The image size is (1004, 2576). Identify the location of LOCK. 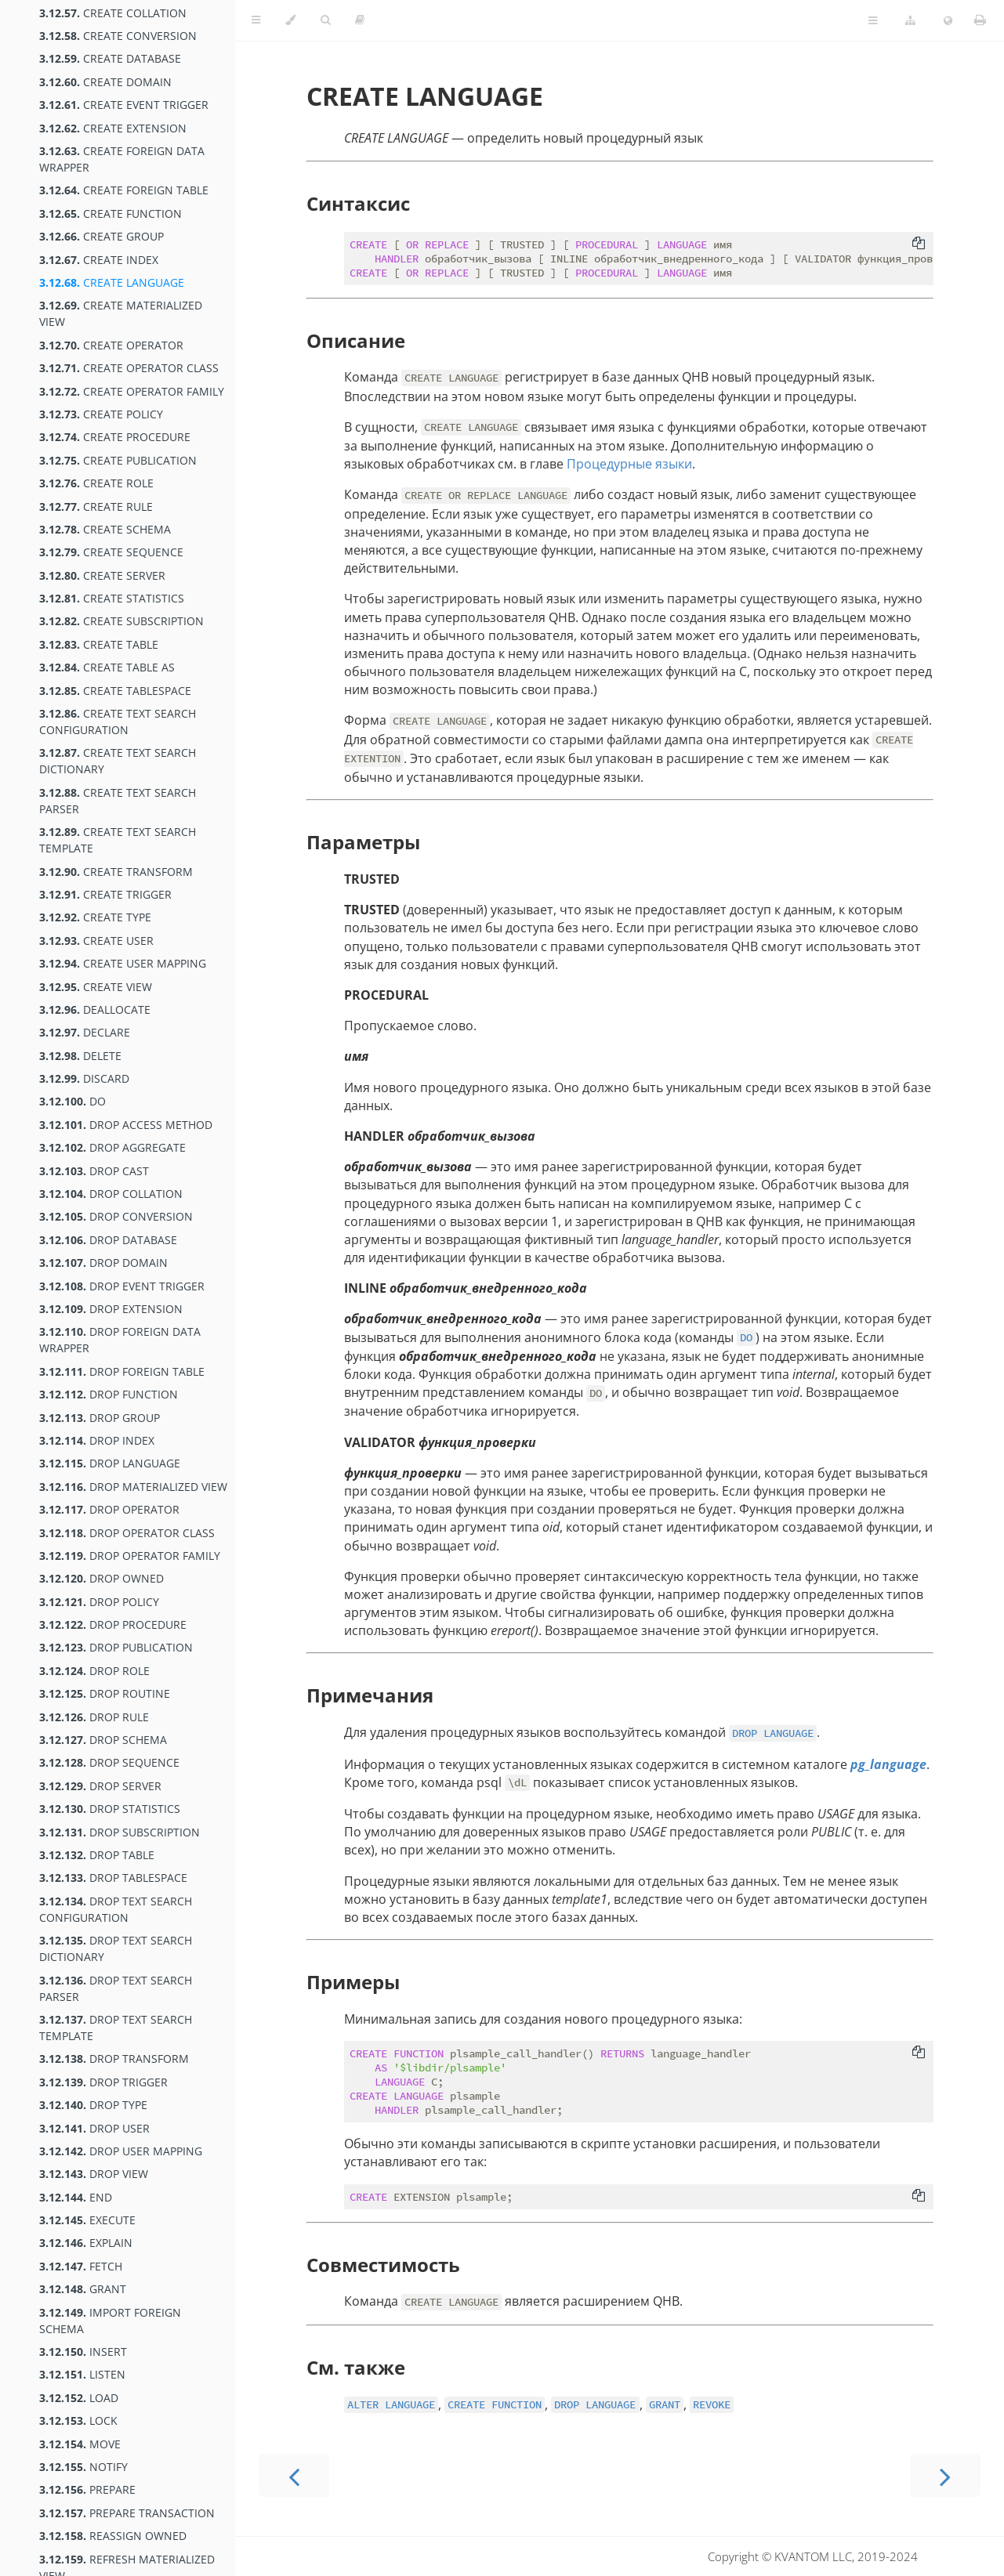
(78, 2420).